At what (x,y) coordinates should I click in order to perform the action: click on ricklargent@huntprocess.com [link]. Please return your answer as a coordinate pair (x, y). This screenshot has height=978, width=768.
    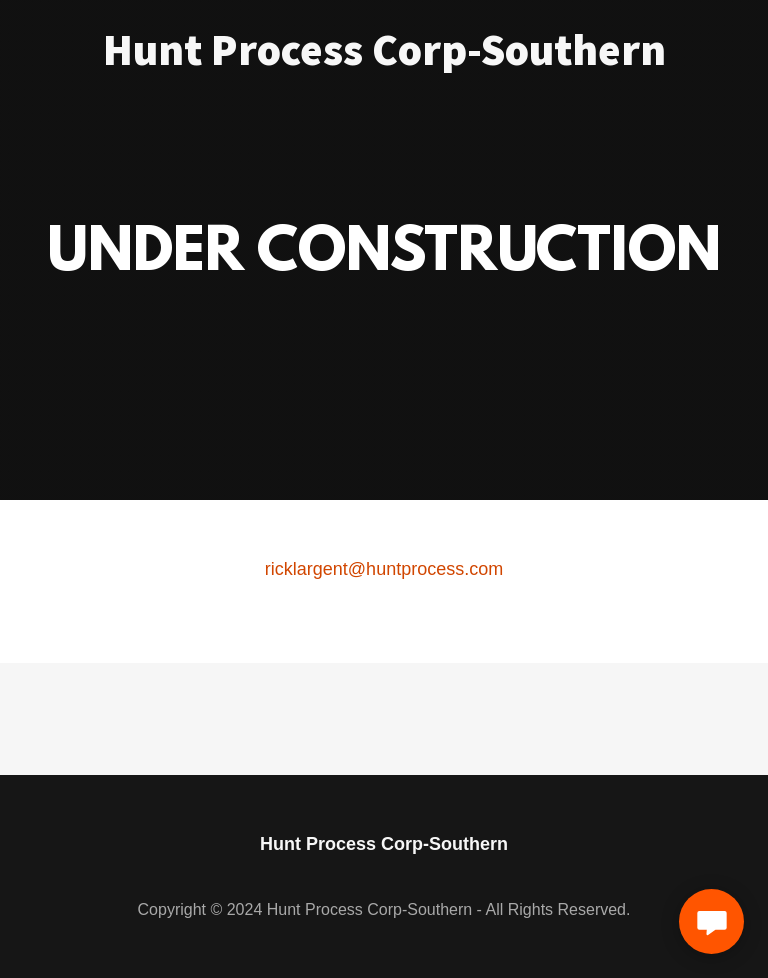
    Looking at the image, I should click on (384, 569).